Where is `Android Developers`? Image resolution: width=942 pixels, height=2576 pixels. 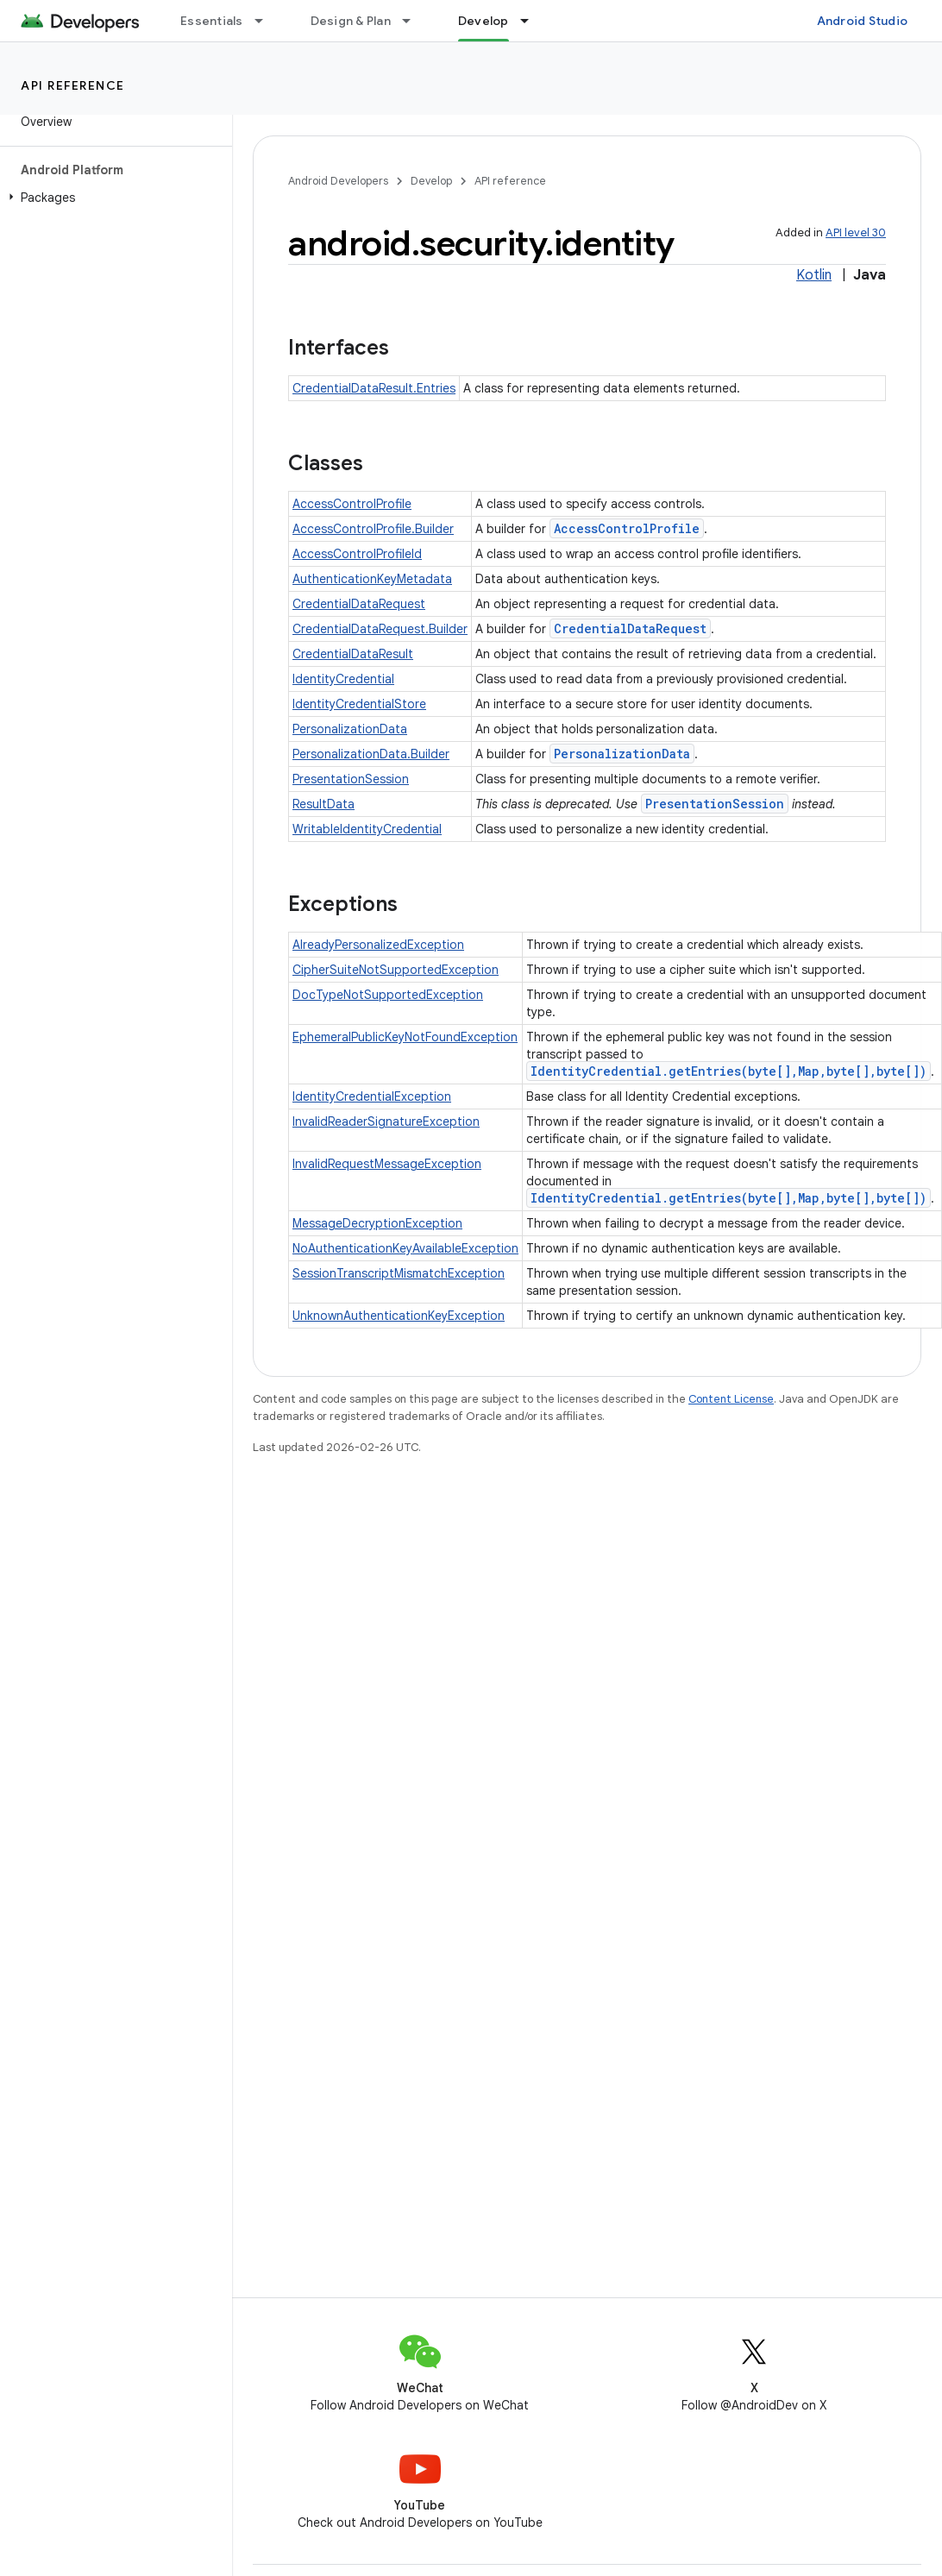 Android Developers is located at coordinates (338, 180).